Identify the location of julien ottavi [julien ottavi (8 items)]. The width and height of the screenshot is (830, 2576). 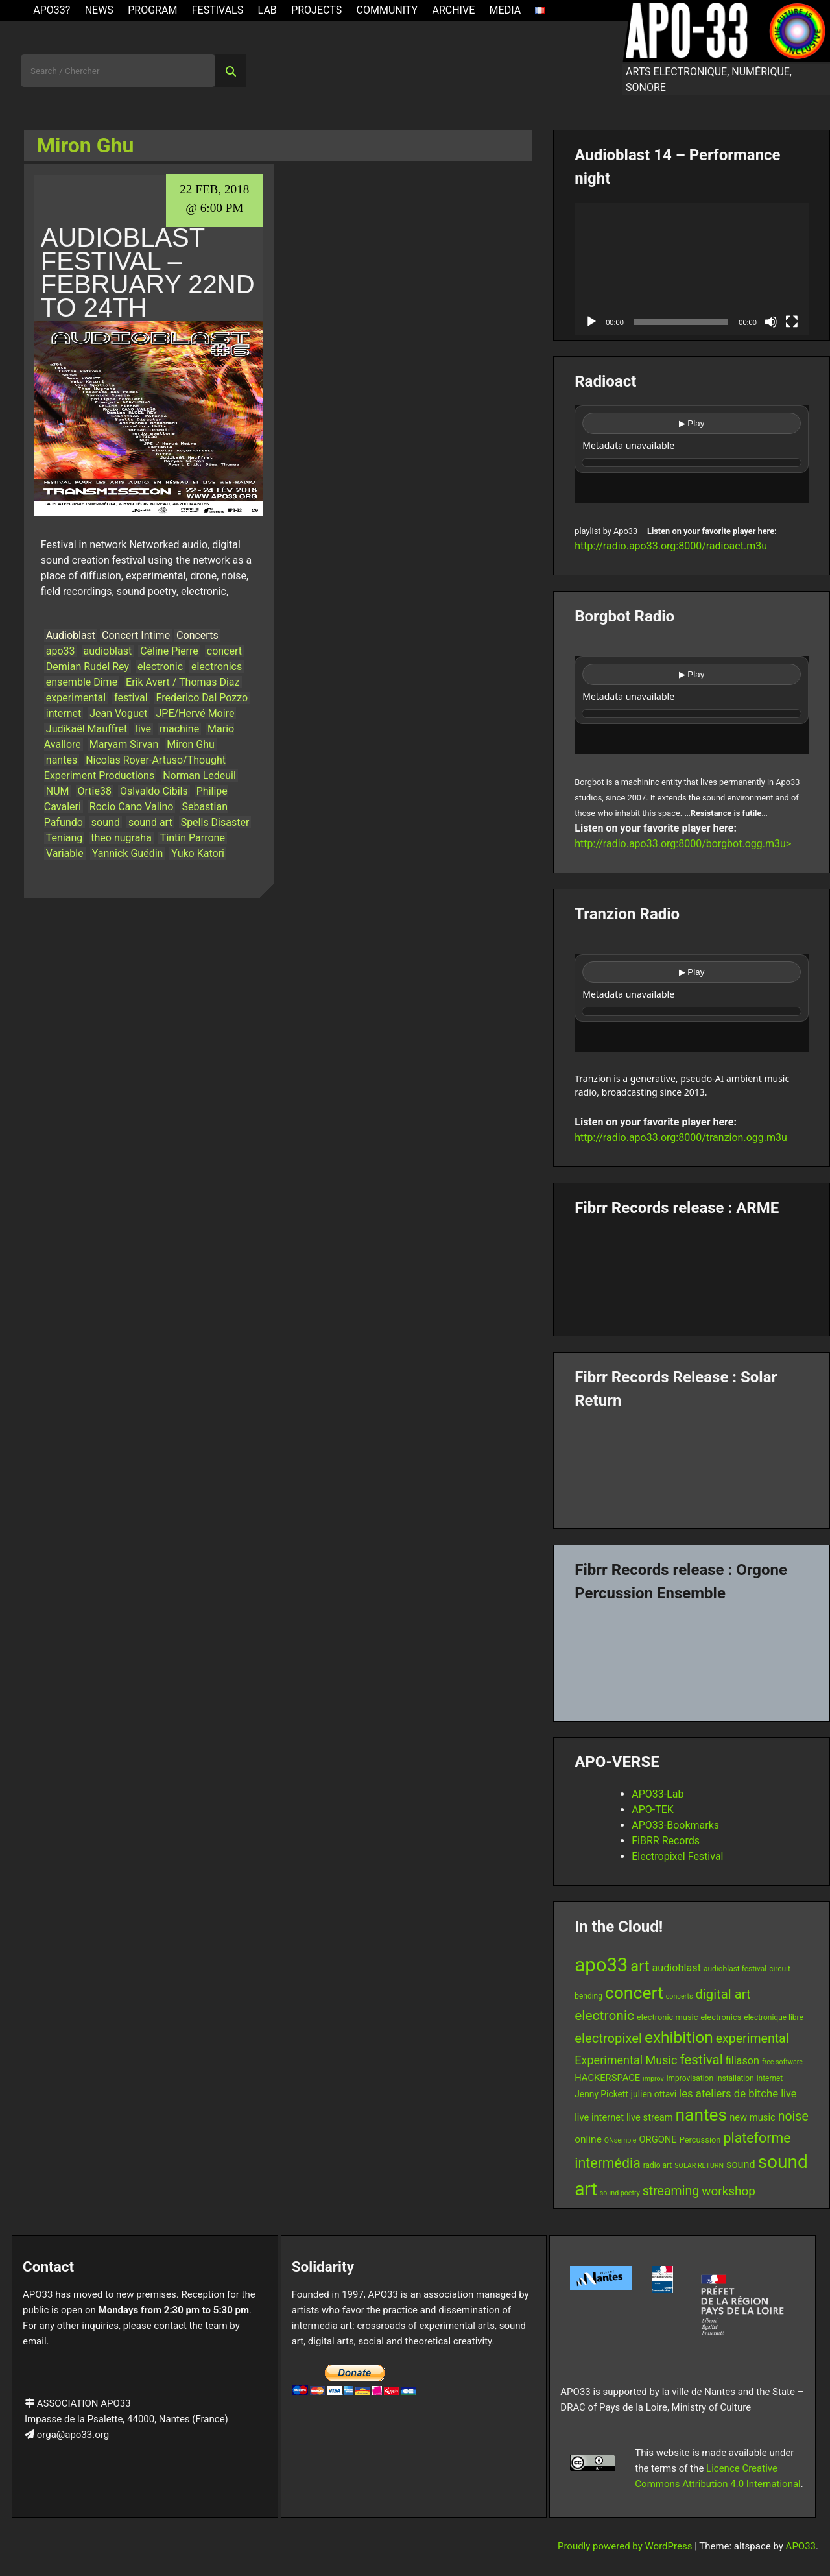
(653, 2094).